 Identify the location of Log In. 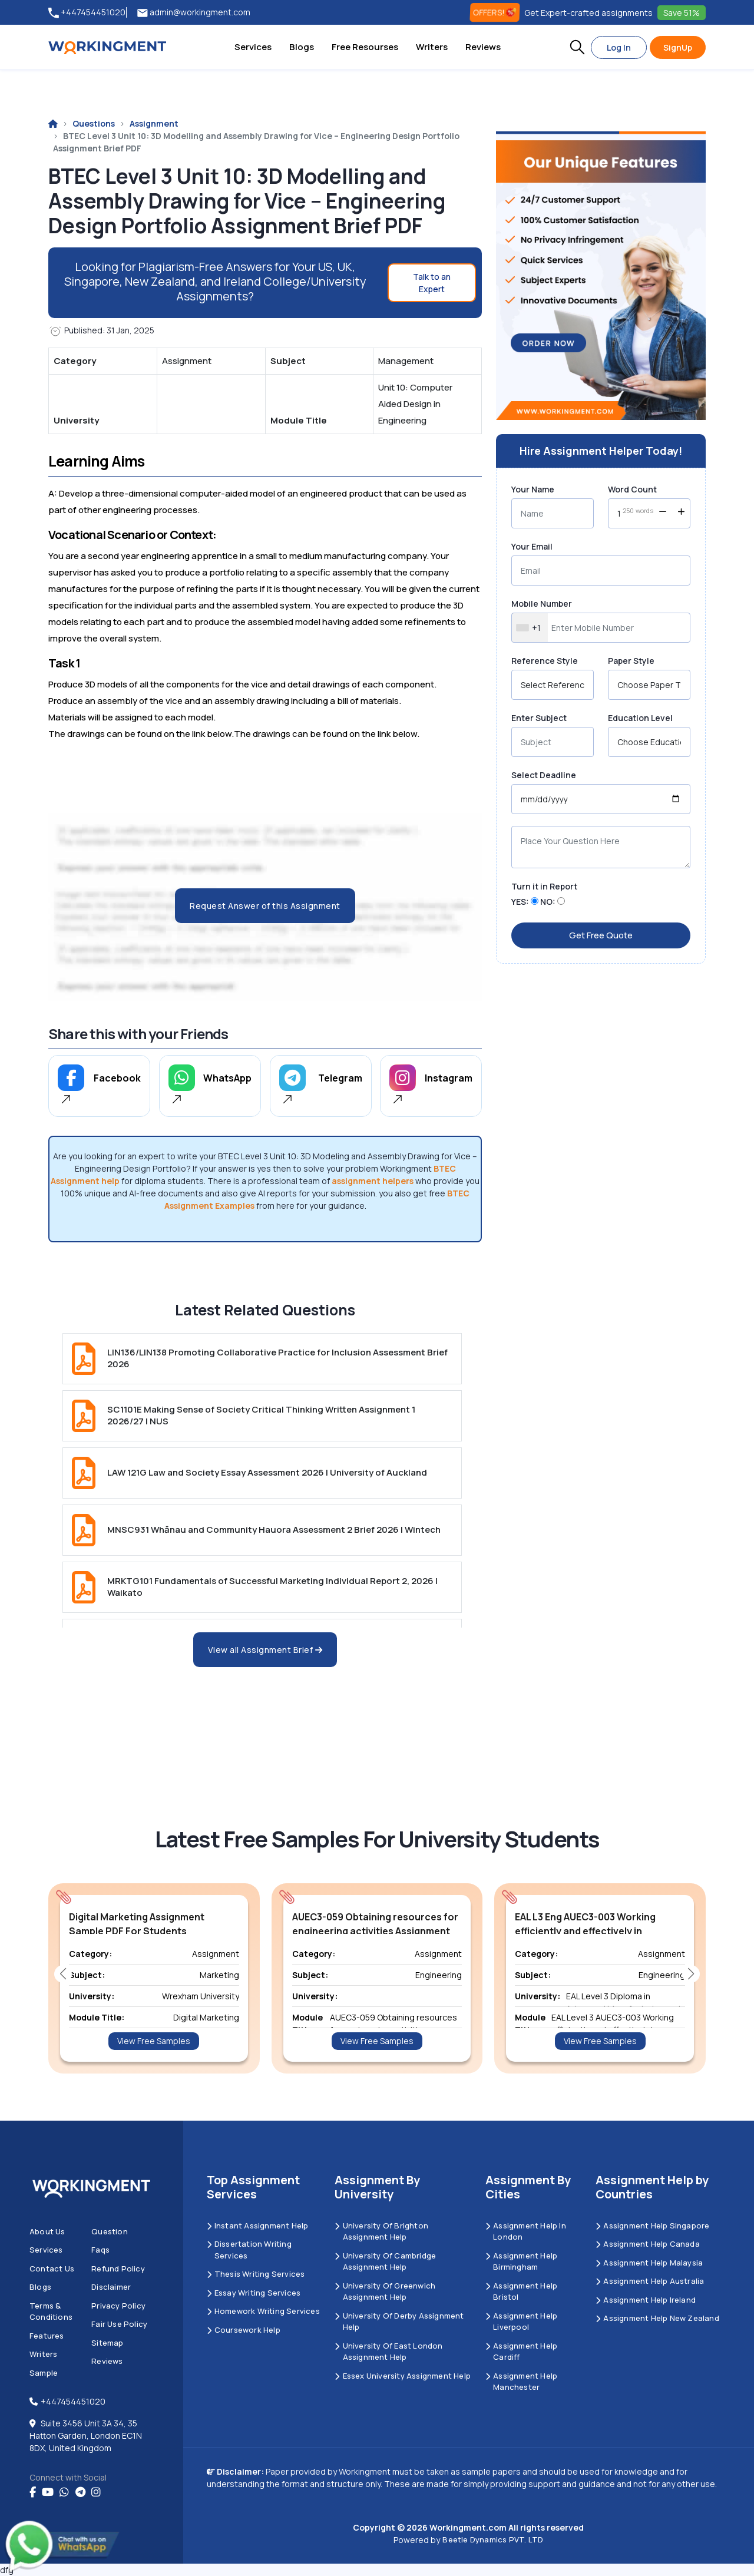
(619, 47).